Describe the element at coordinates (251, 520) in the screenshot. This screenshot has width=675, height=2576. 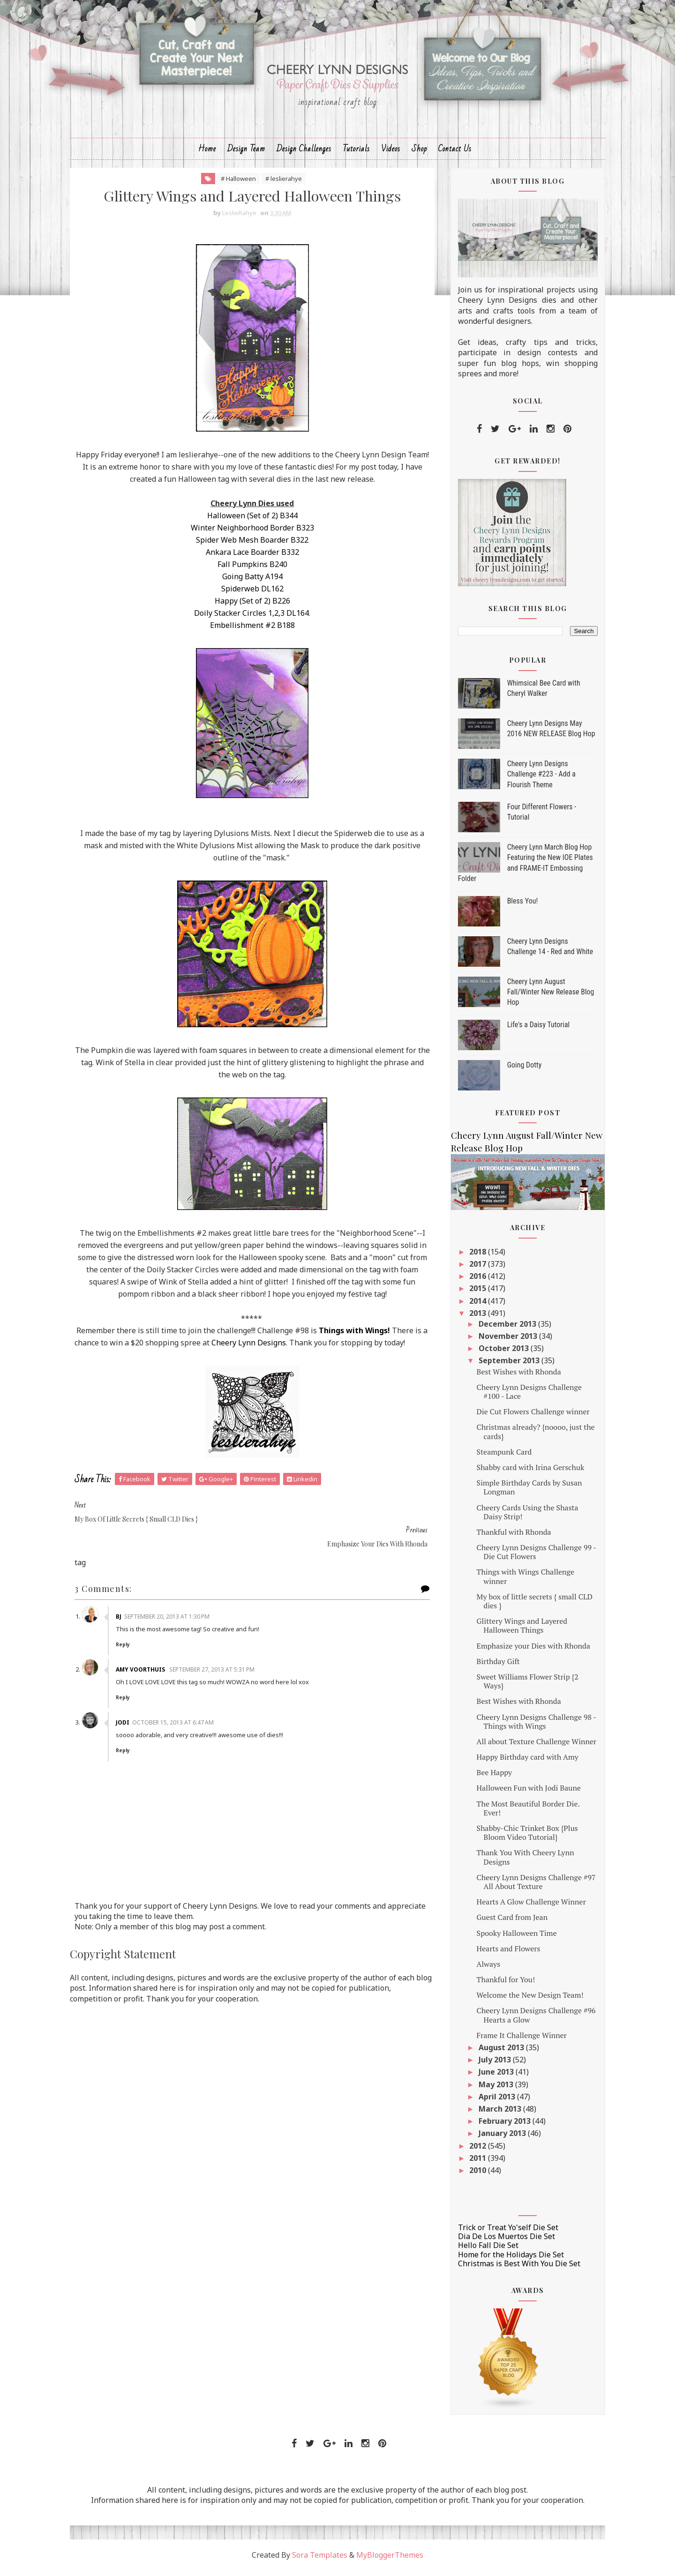
I see `Halloween (Set of 2) B344` at that location.